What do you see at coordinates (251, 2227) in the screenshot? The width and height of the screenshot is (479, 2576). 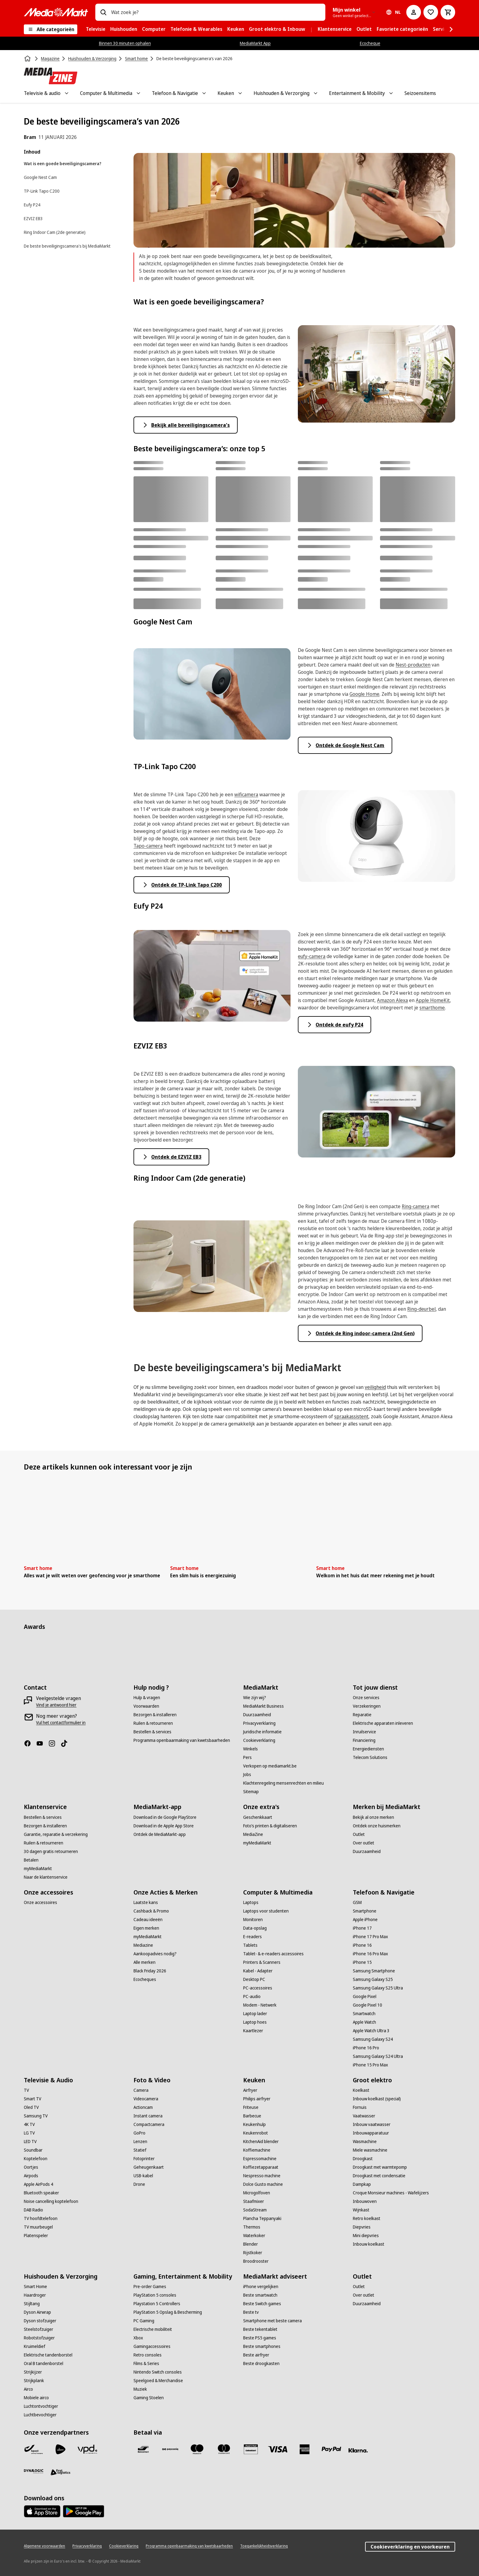 I see `[Thermos]` at bounding box center [251, 2227].